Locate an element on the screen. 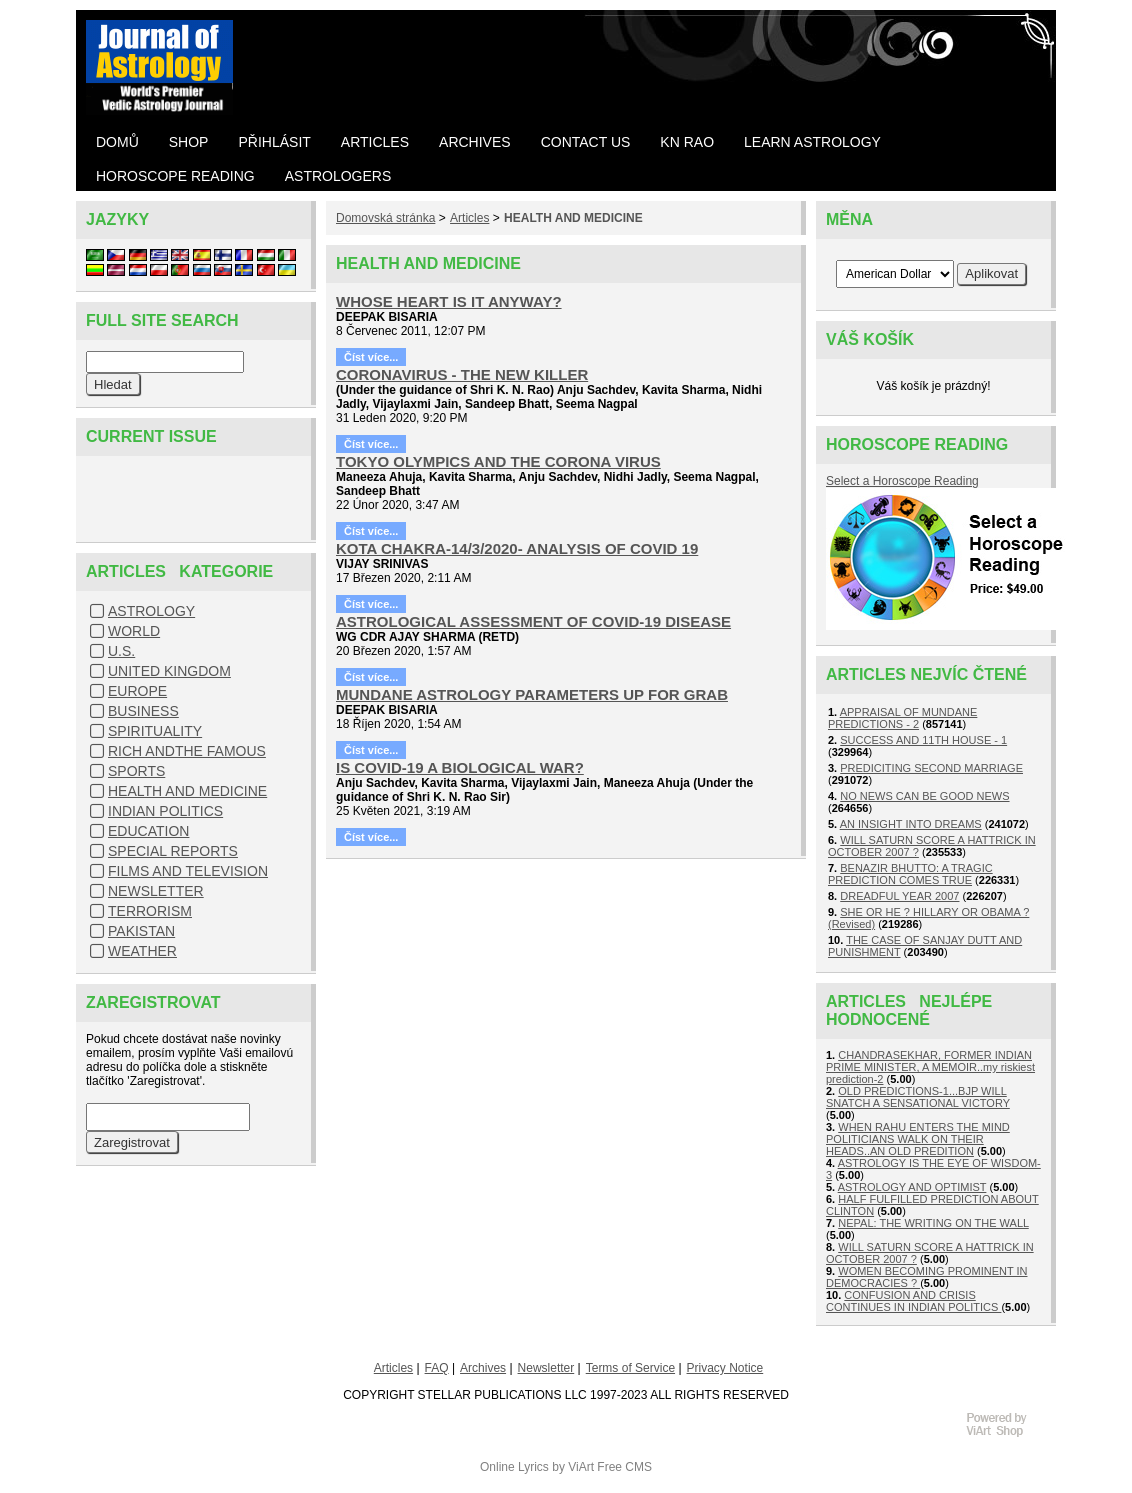 Image resolution: width=1132 pixels, height=1493 pixels. DREADFUL YEAR 2007 is located at coordinates (899, 896).